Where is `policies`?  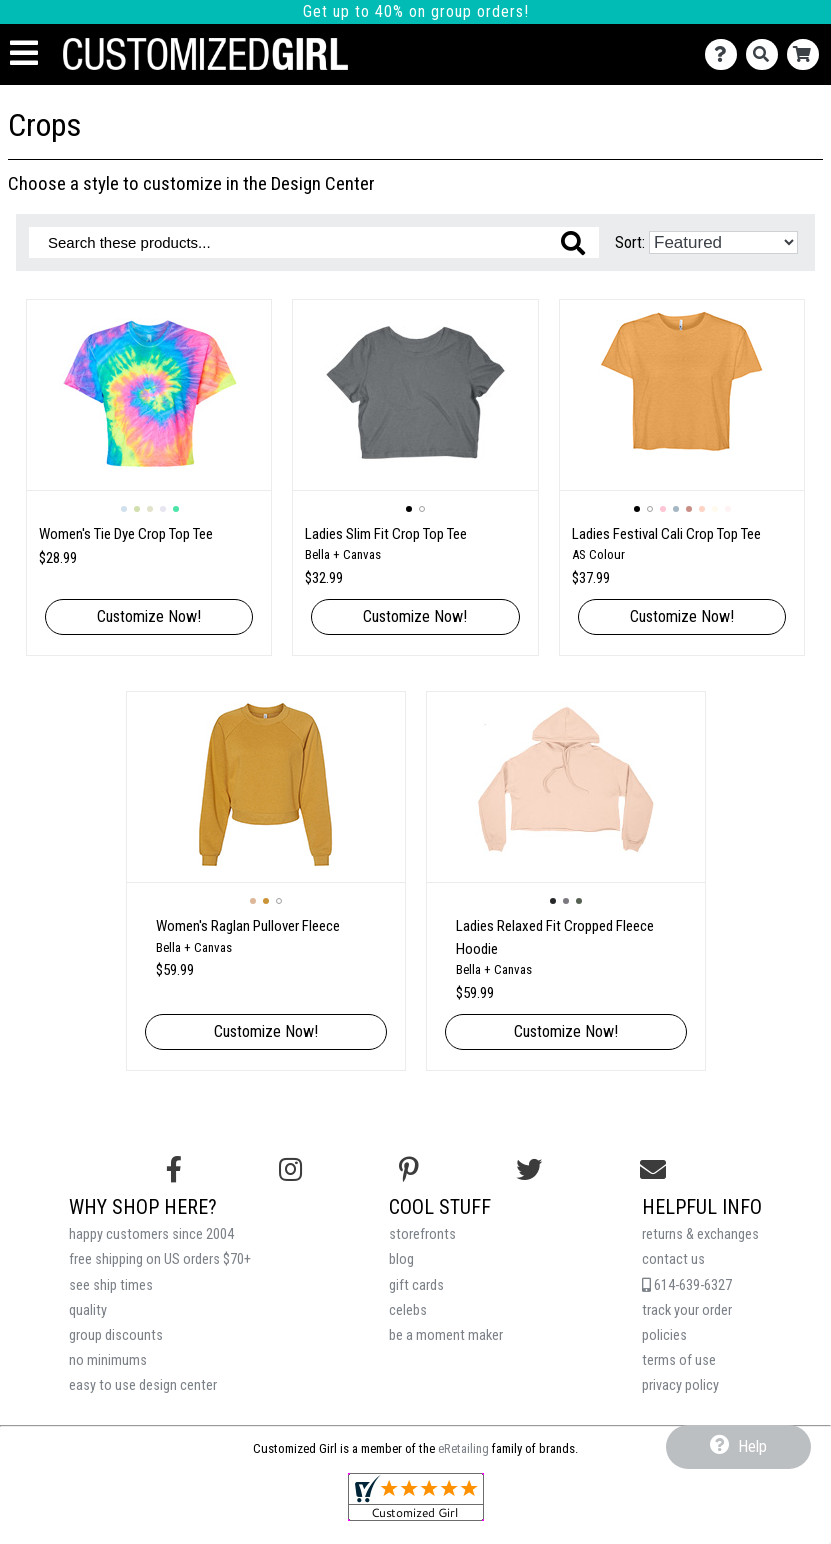 policies is located at coordinates (664, 1335).